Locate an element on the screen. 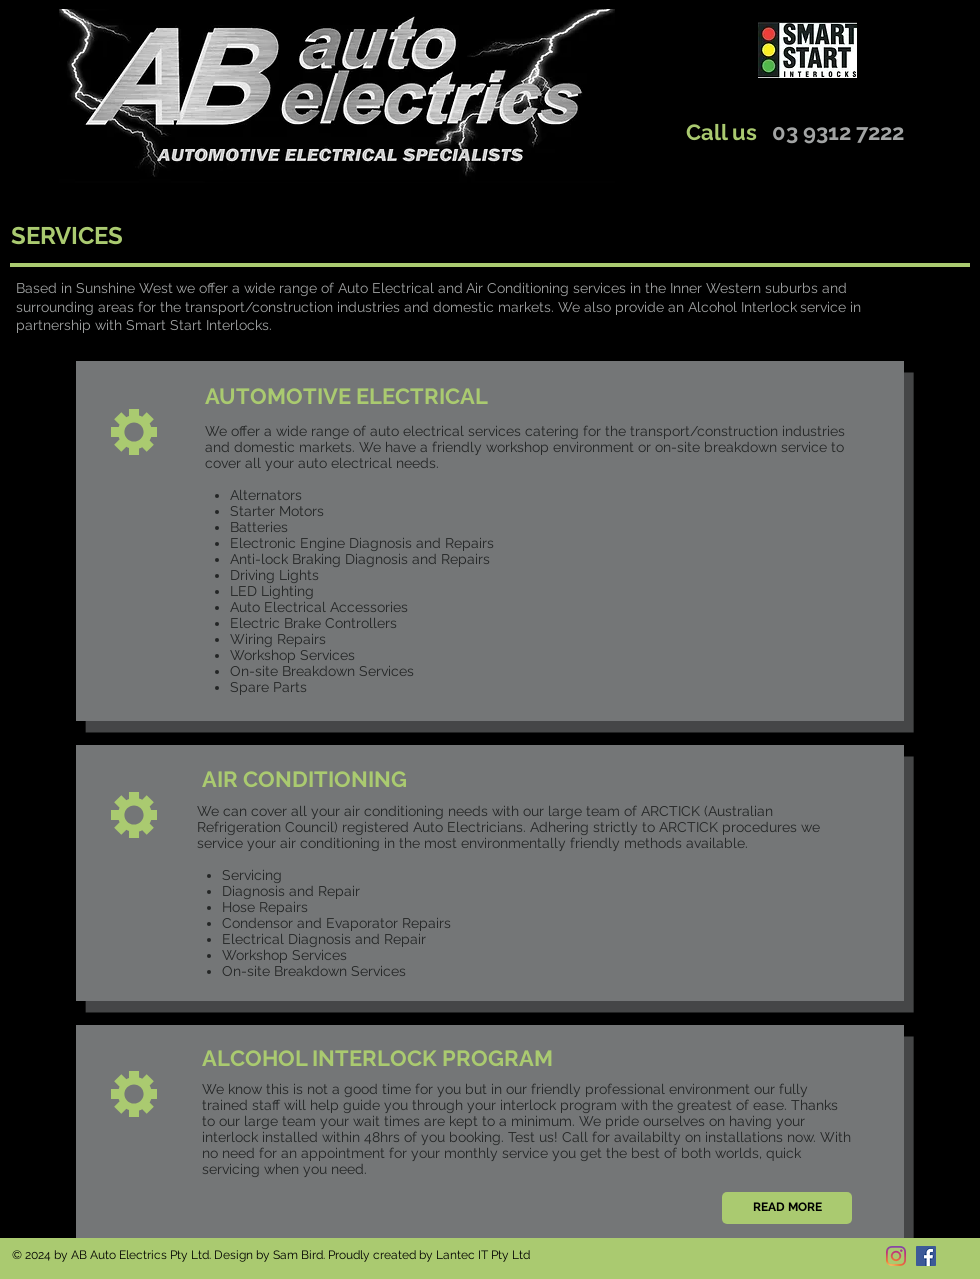 This screenshot has height=1279, width=980. [Facebook] is located at coordinates (926, 1256).